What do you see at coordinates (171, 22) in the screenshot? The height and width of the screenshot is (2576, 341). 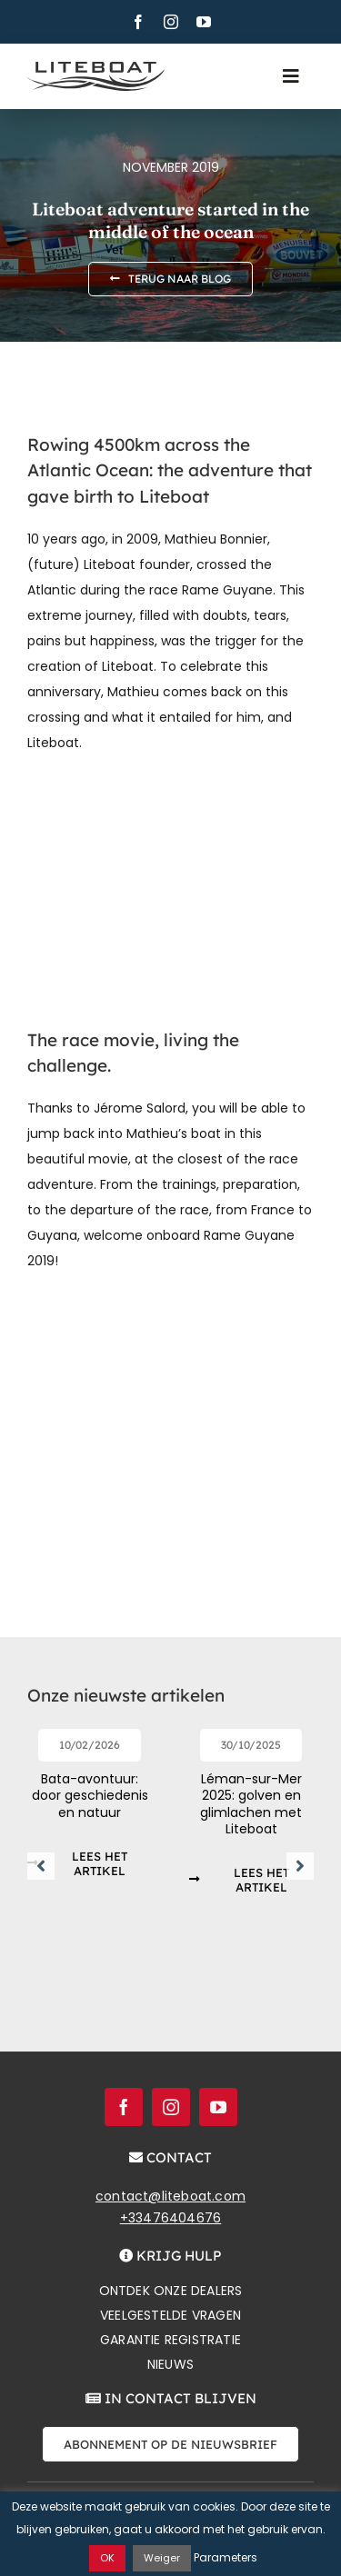 I see `[instagram]` at bounding box center [171, 22].